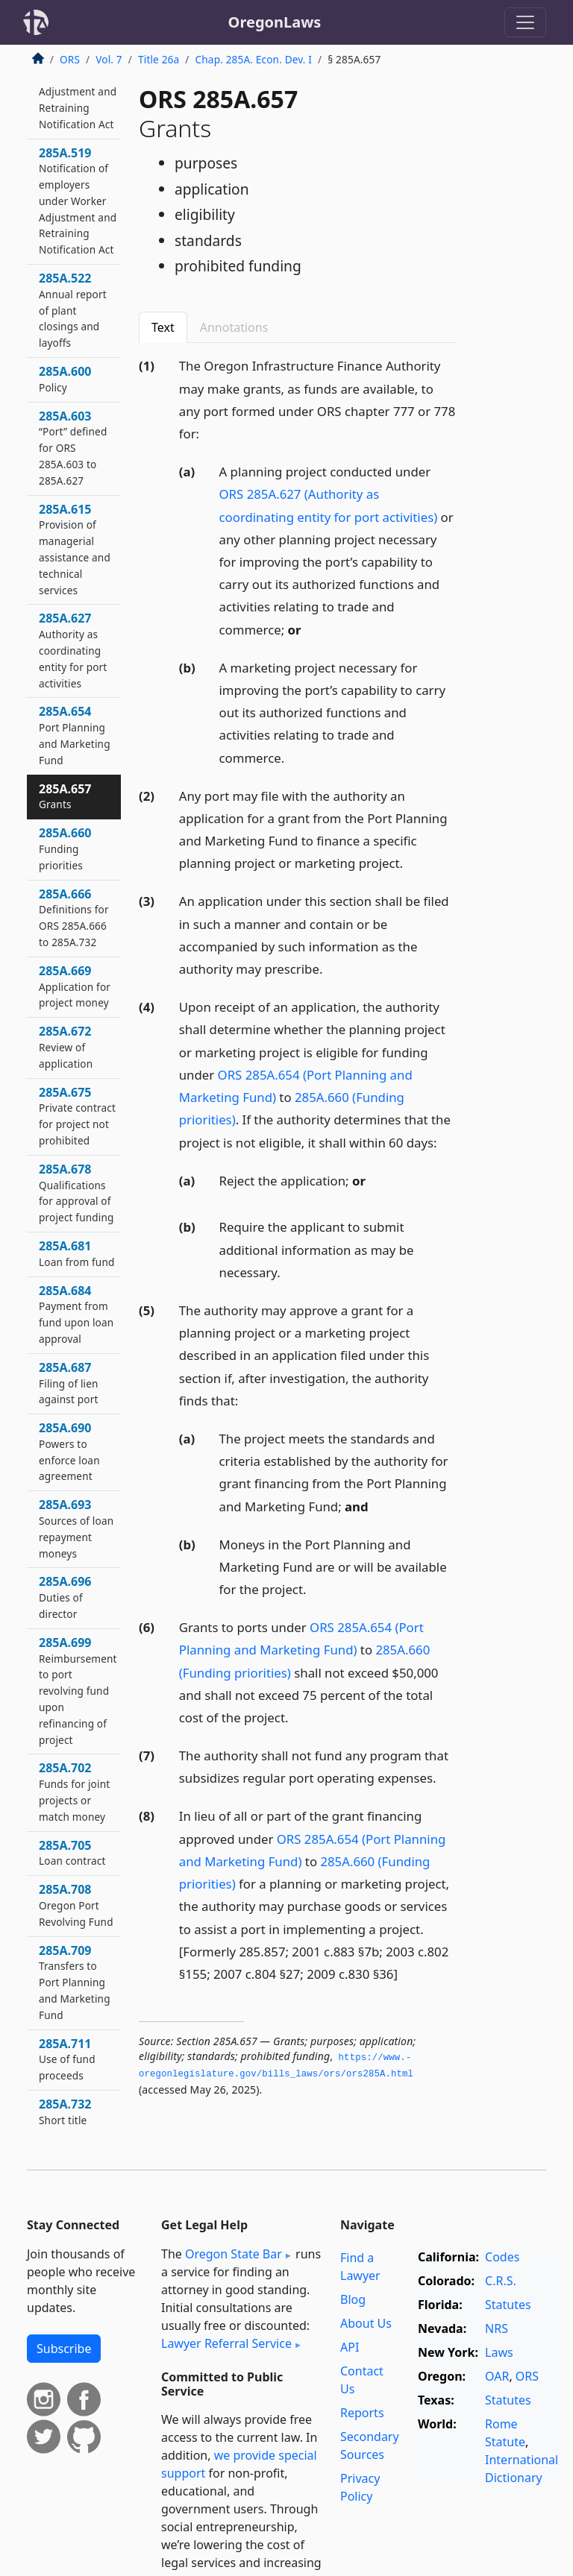  Describe the element at coordinates (233, 2254) in the screenshot. I see `Oregon State Bar` at that location.